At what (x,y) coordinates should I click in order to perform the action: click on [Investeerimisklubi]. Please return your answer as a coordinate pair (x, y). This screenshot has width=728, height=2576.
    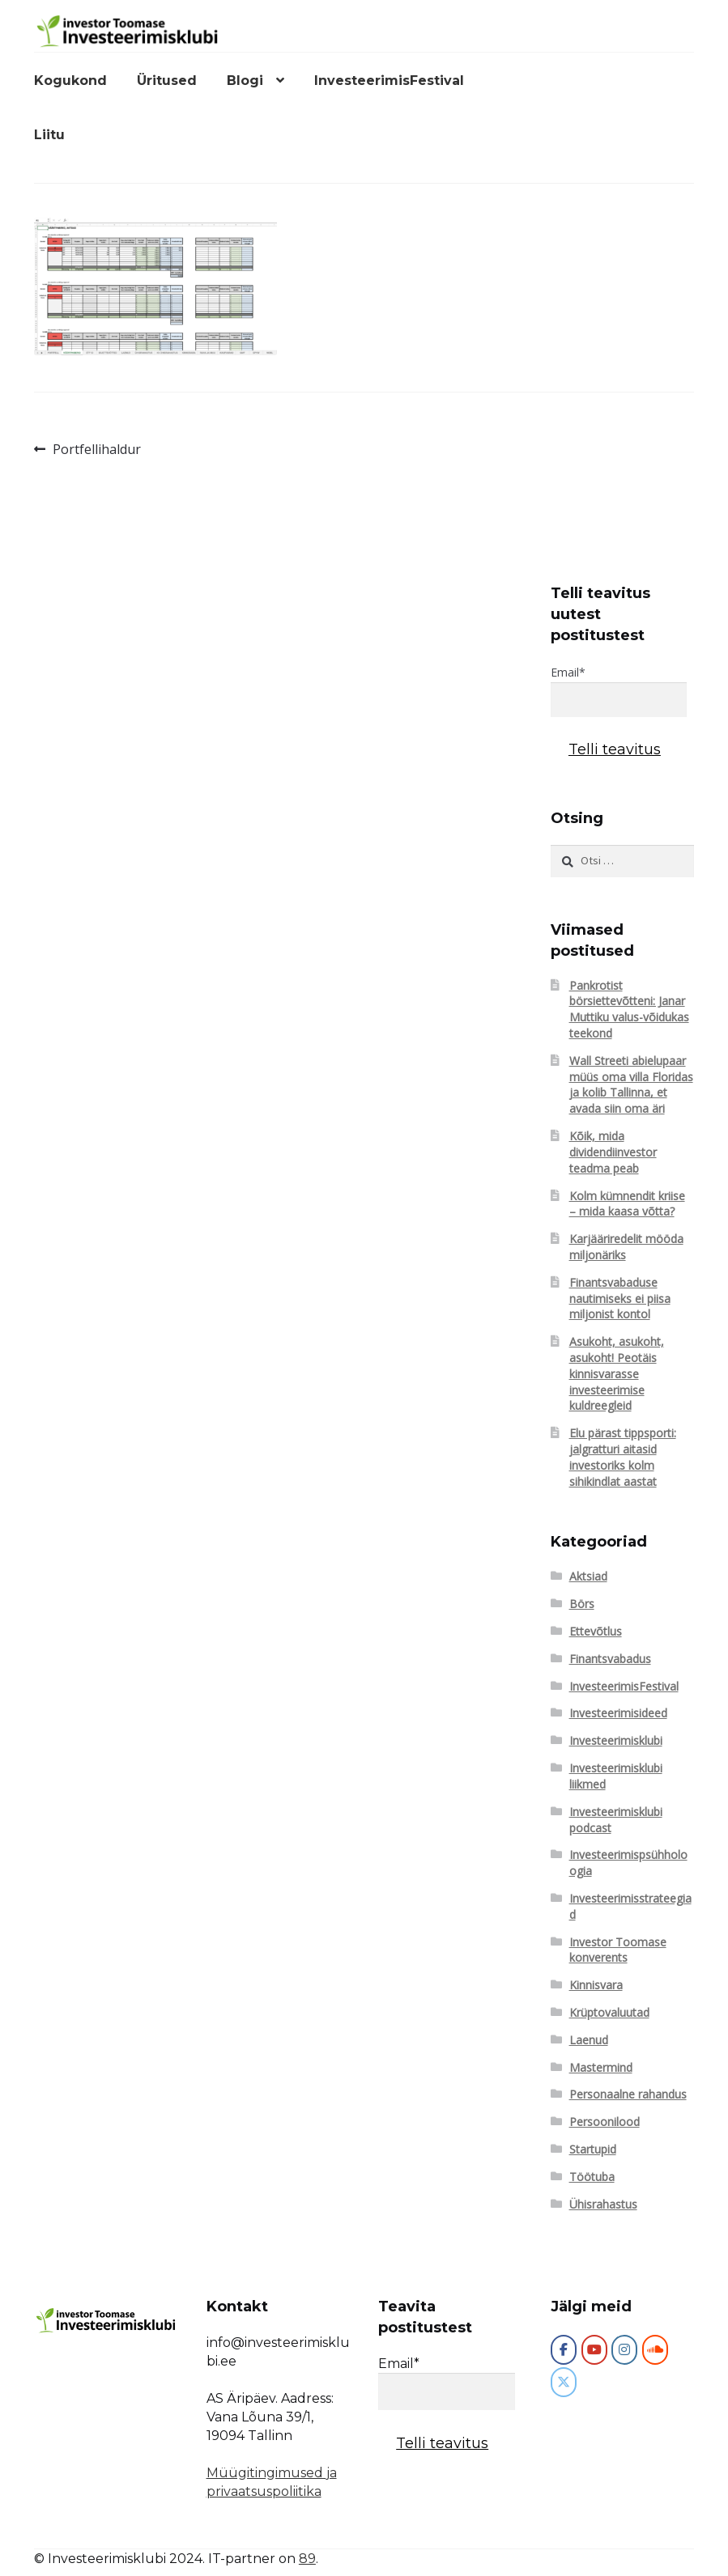
    Looking at the image, I should click on (564, 2350).